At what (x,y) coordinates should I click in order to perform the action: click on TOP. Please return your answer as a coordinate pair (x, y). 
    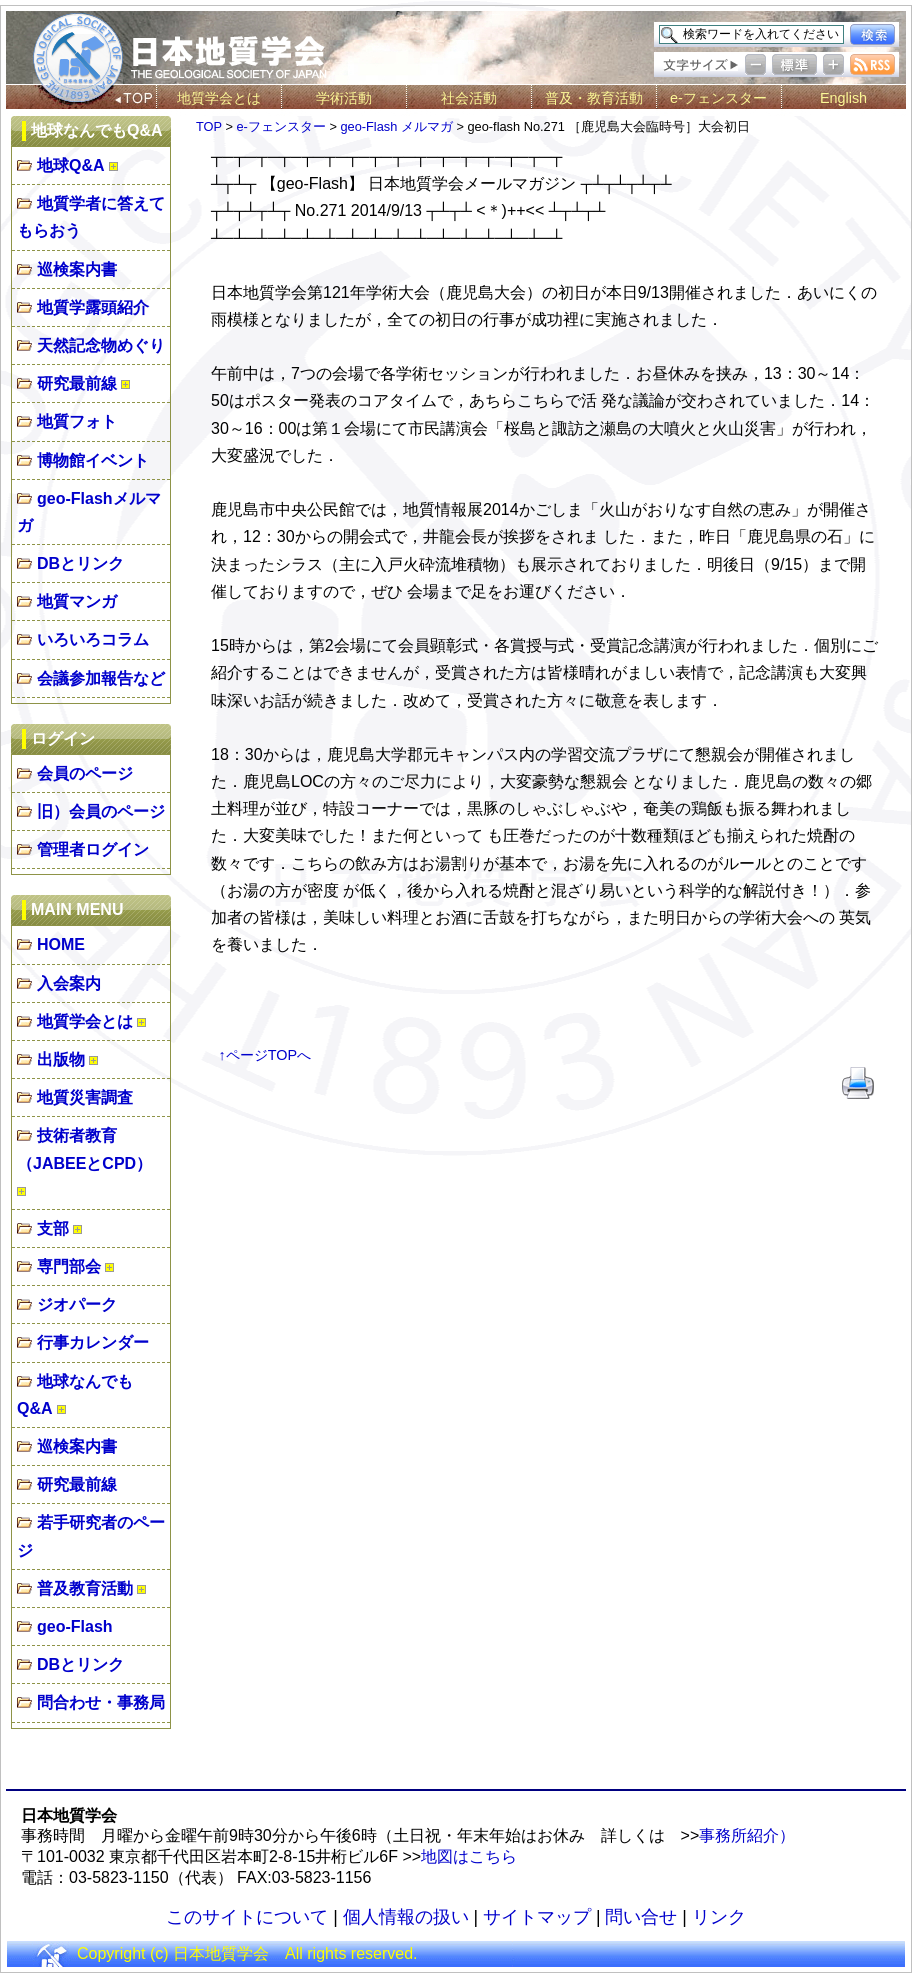
    Looking at the image, I should click on (209, 126).